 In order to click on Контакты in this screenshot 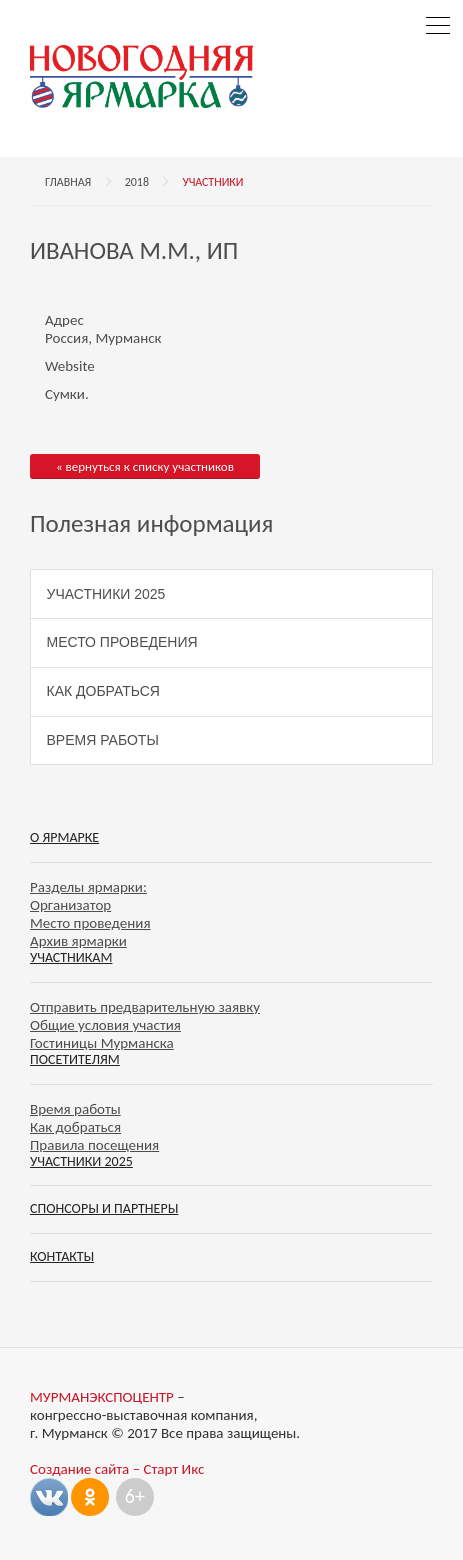, I will do `click(62, 1256)`.